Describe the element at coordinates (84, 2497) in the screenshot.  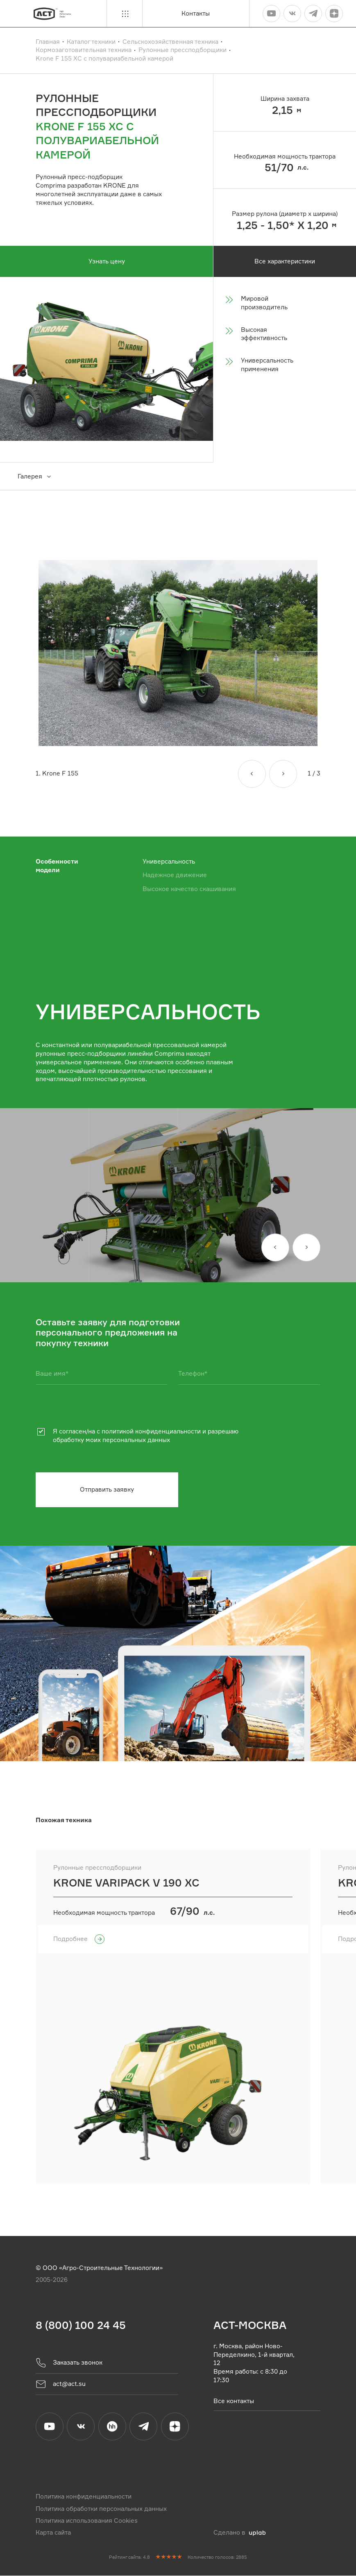
I see `Политика конфиденциальности` at that location.